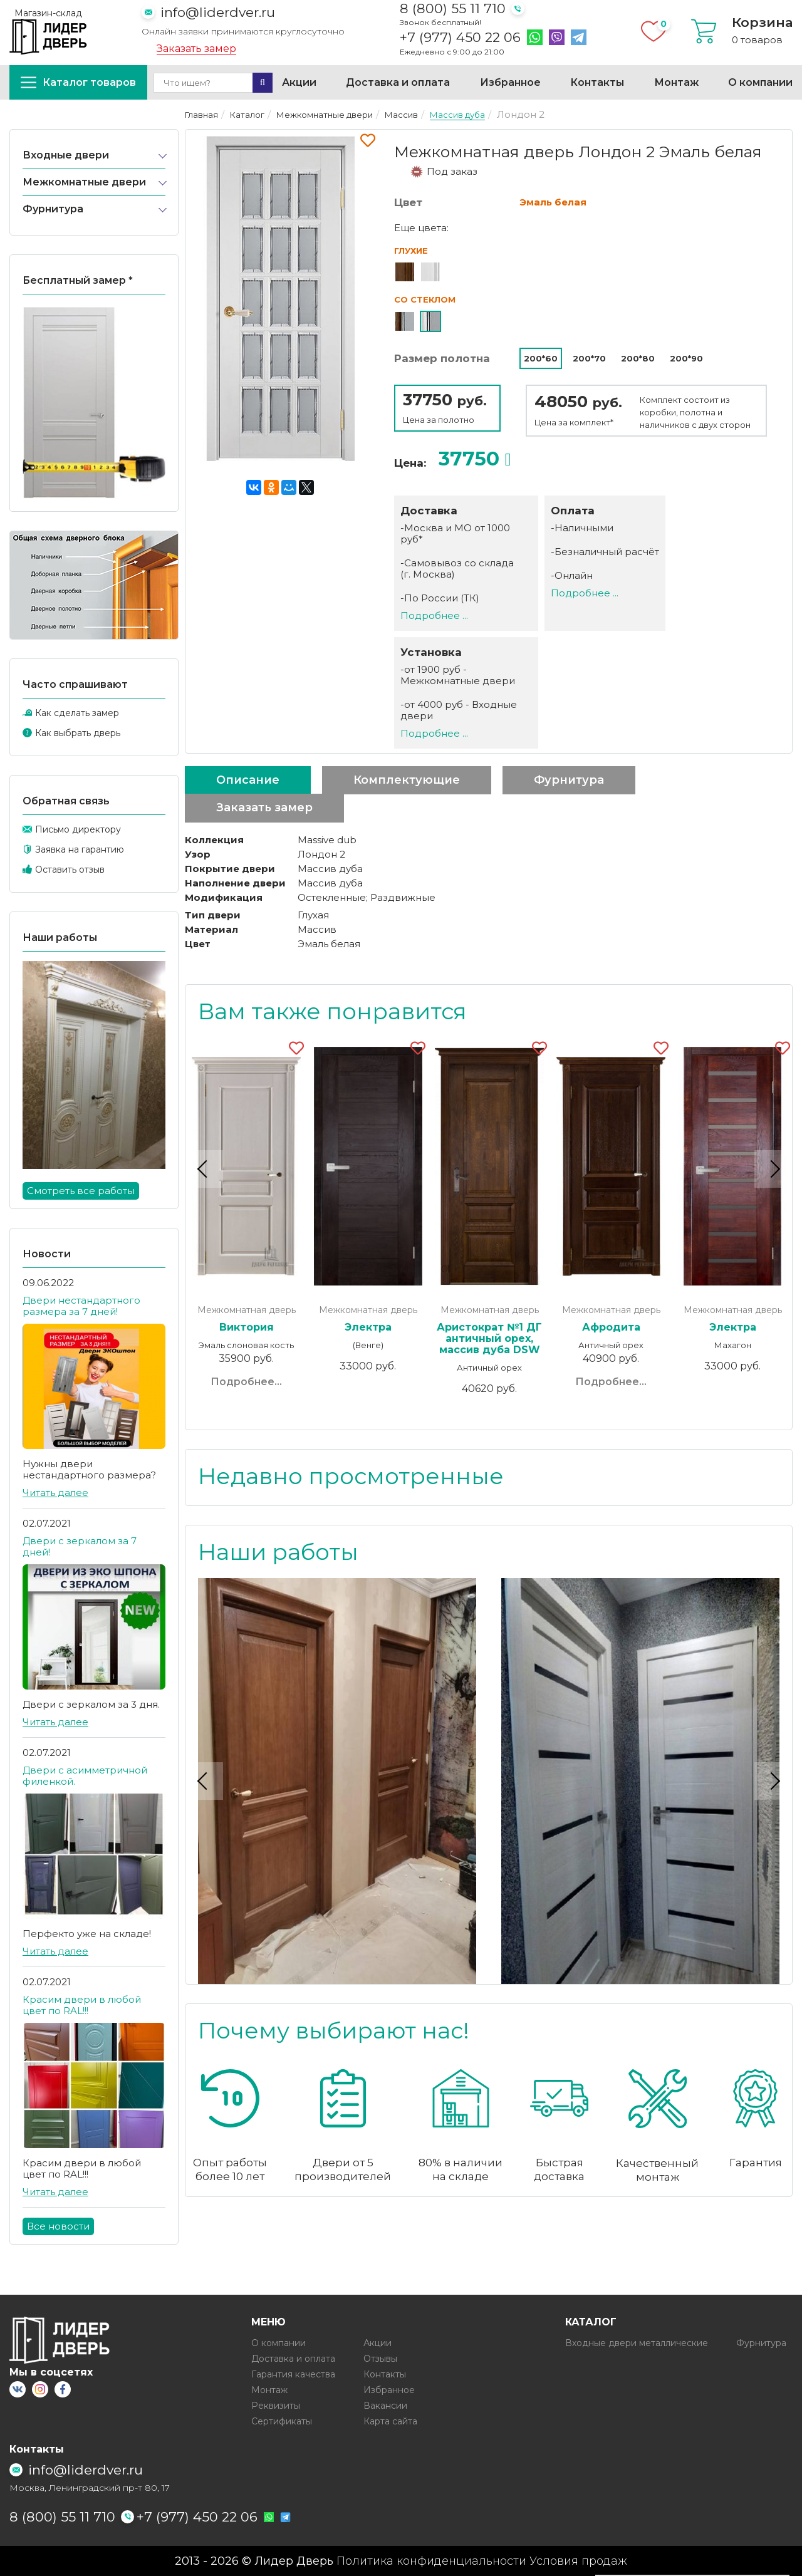  I want to click on Фурнитура, so click(53, 209).